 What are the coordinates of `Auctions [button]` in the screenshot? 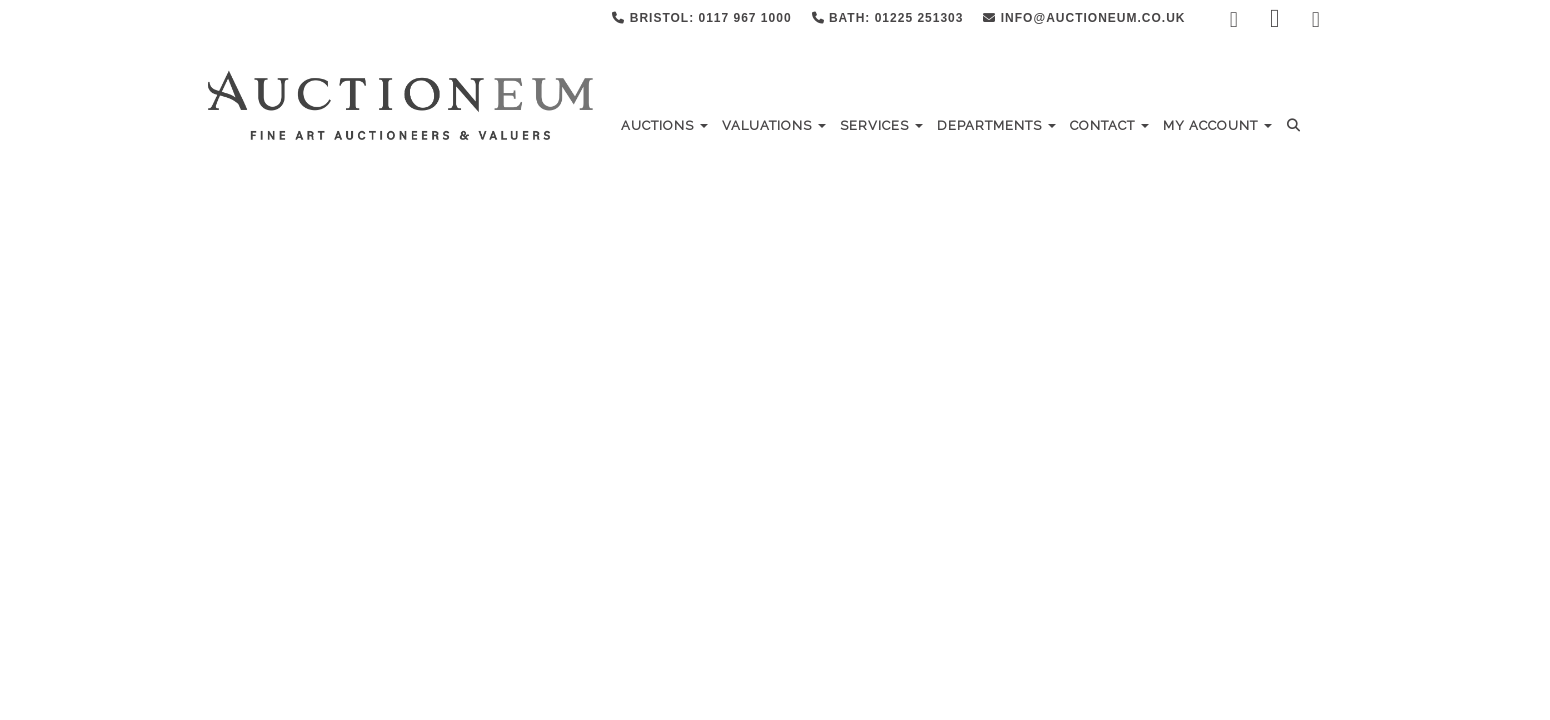 It's located at (664, 125).